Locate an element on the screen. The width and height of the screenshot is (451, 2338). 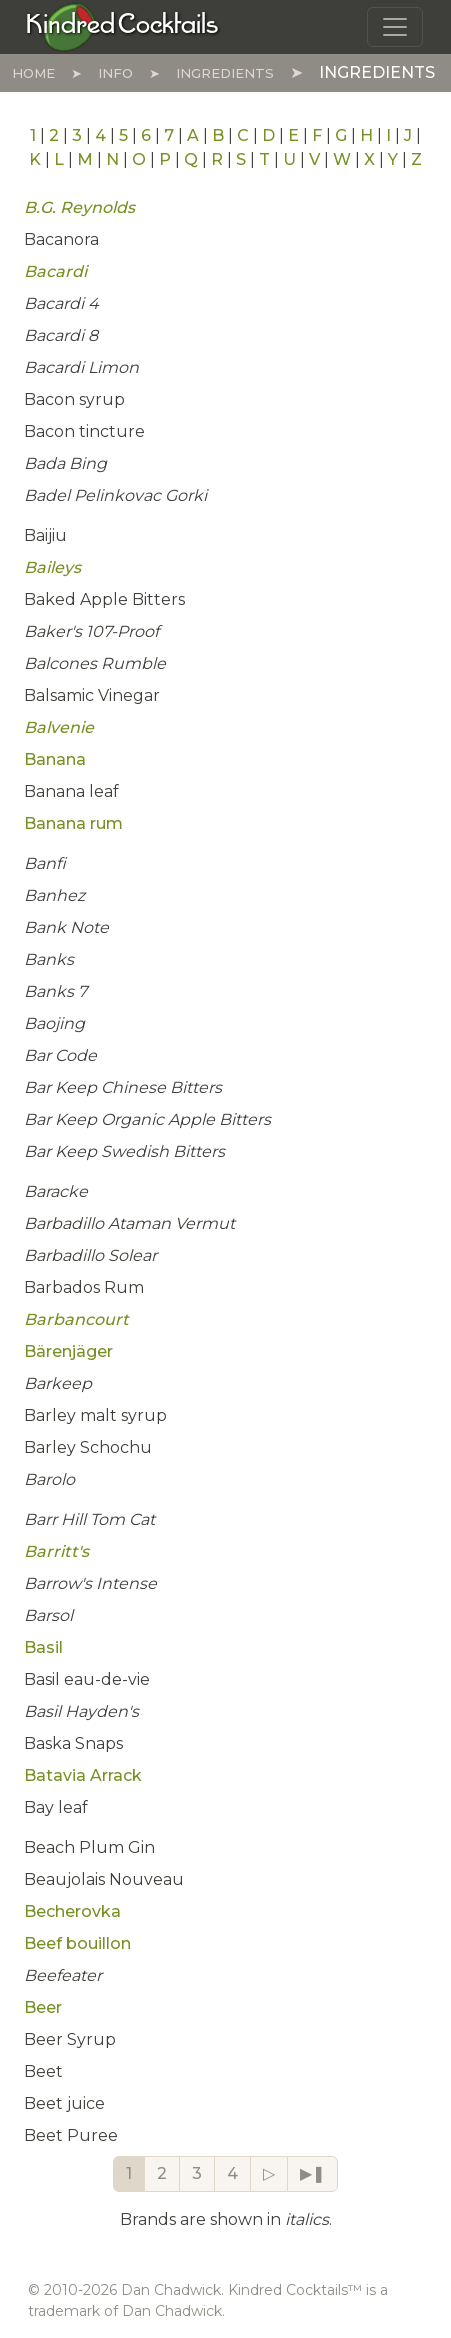
Ingredients is located at coordinates (225, 73).